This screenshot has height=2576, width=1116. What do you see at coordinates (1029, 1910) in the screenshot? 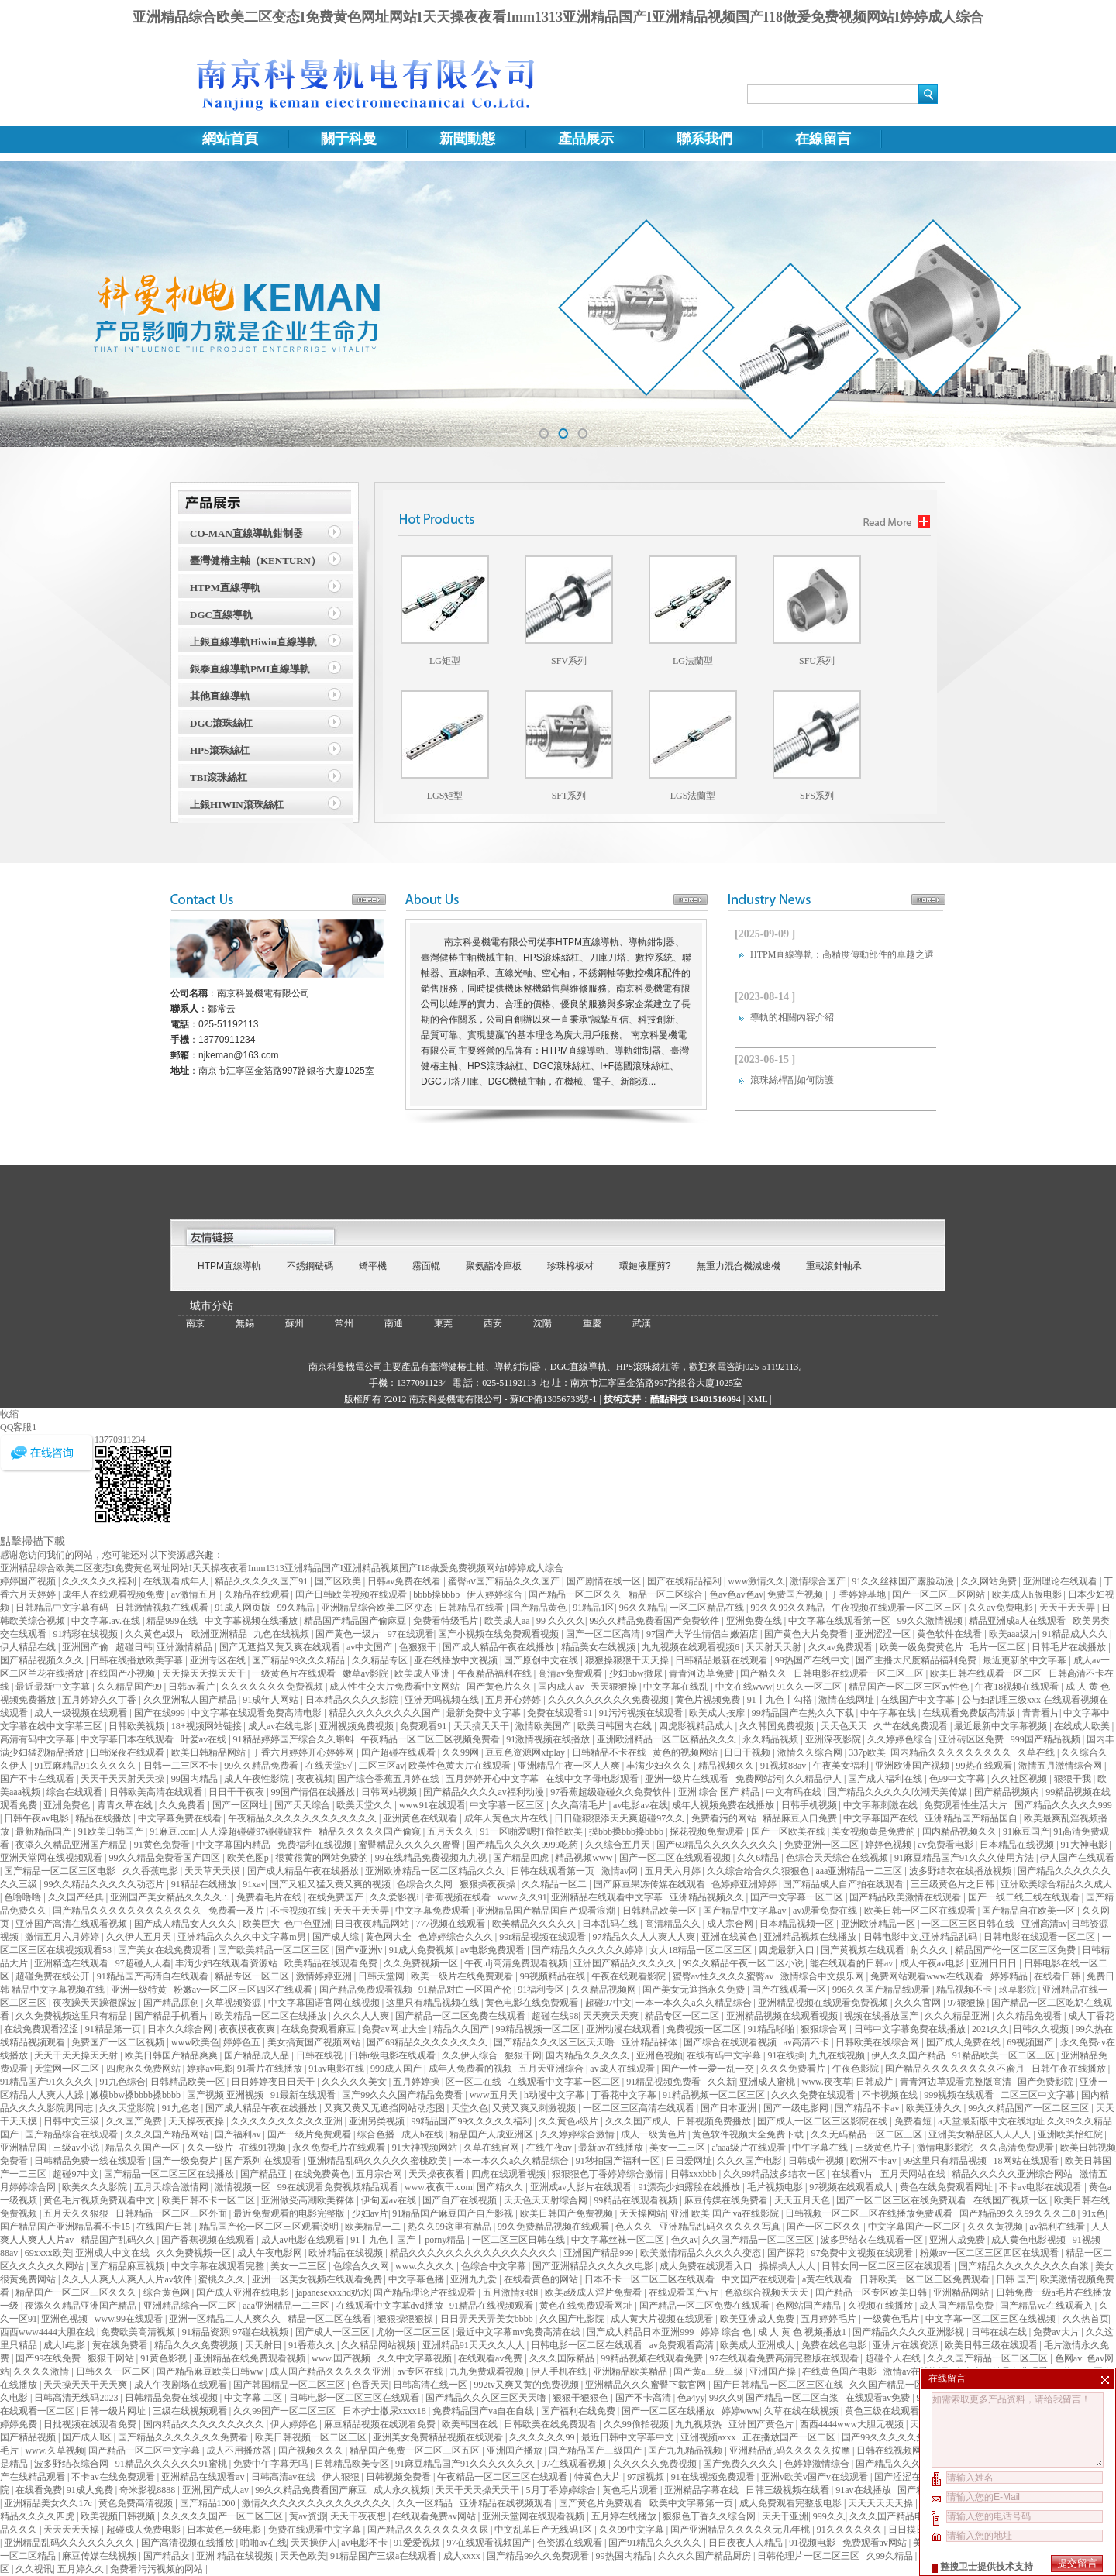
I see `国产精品自在欧美一区` at bounding box center [1029, 1910].